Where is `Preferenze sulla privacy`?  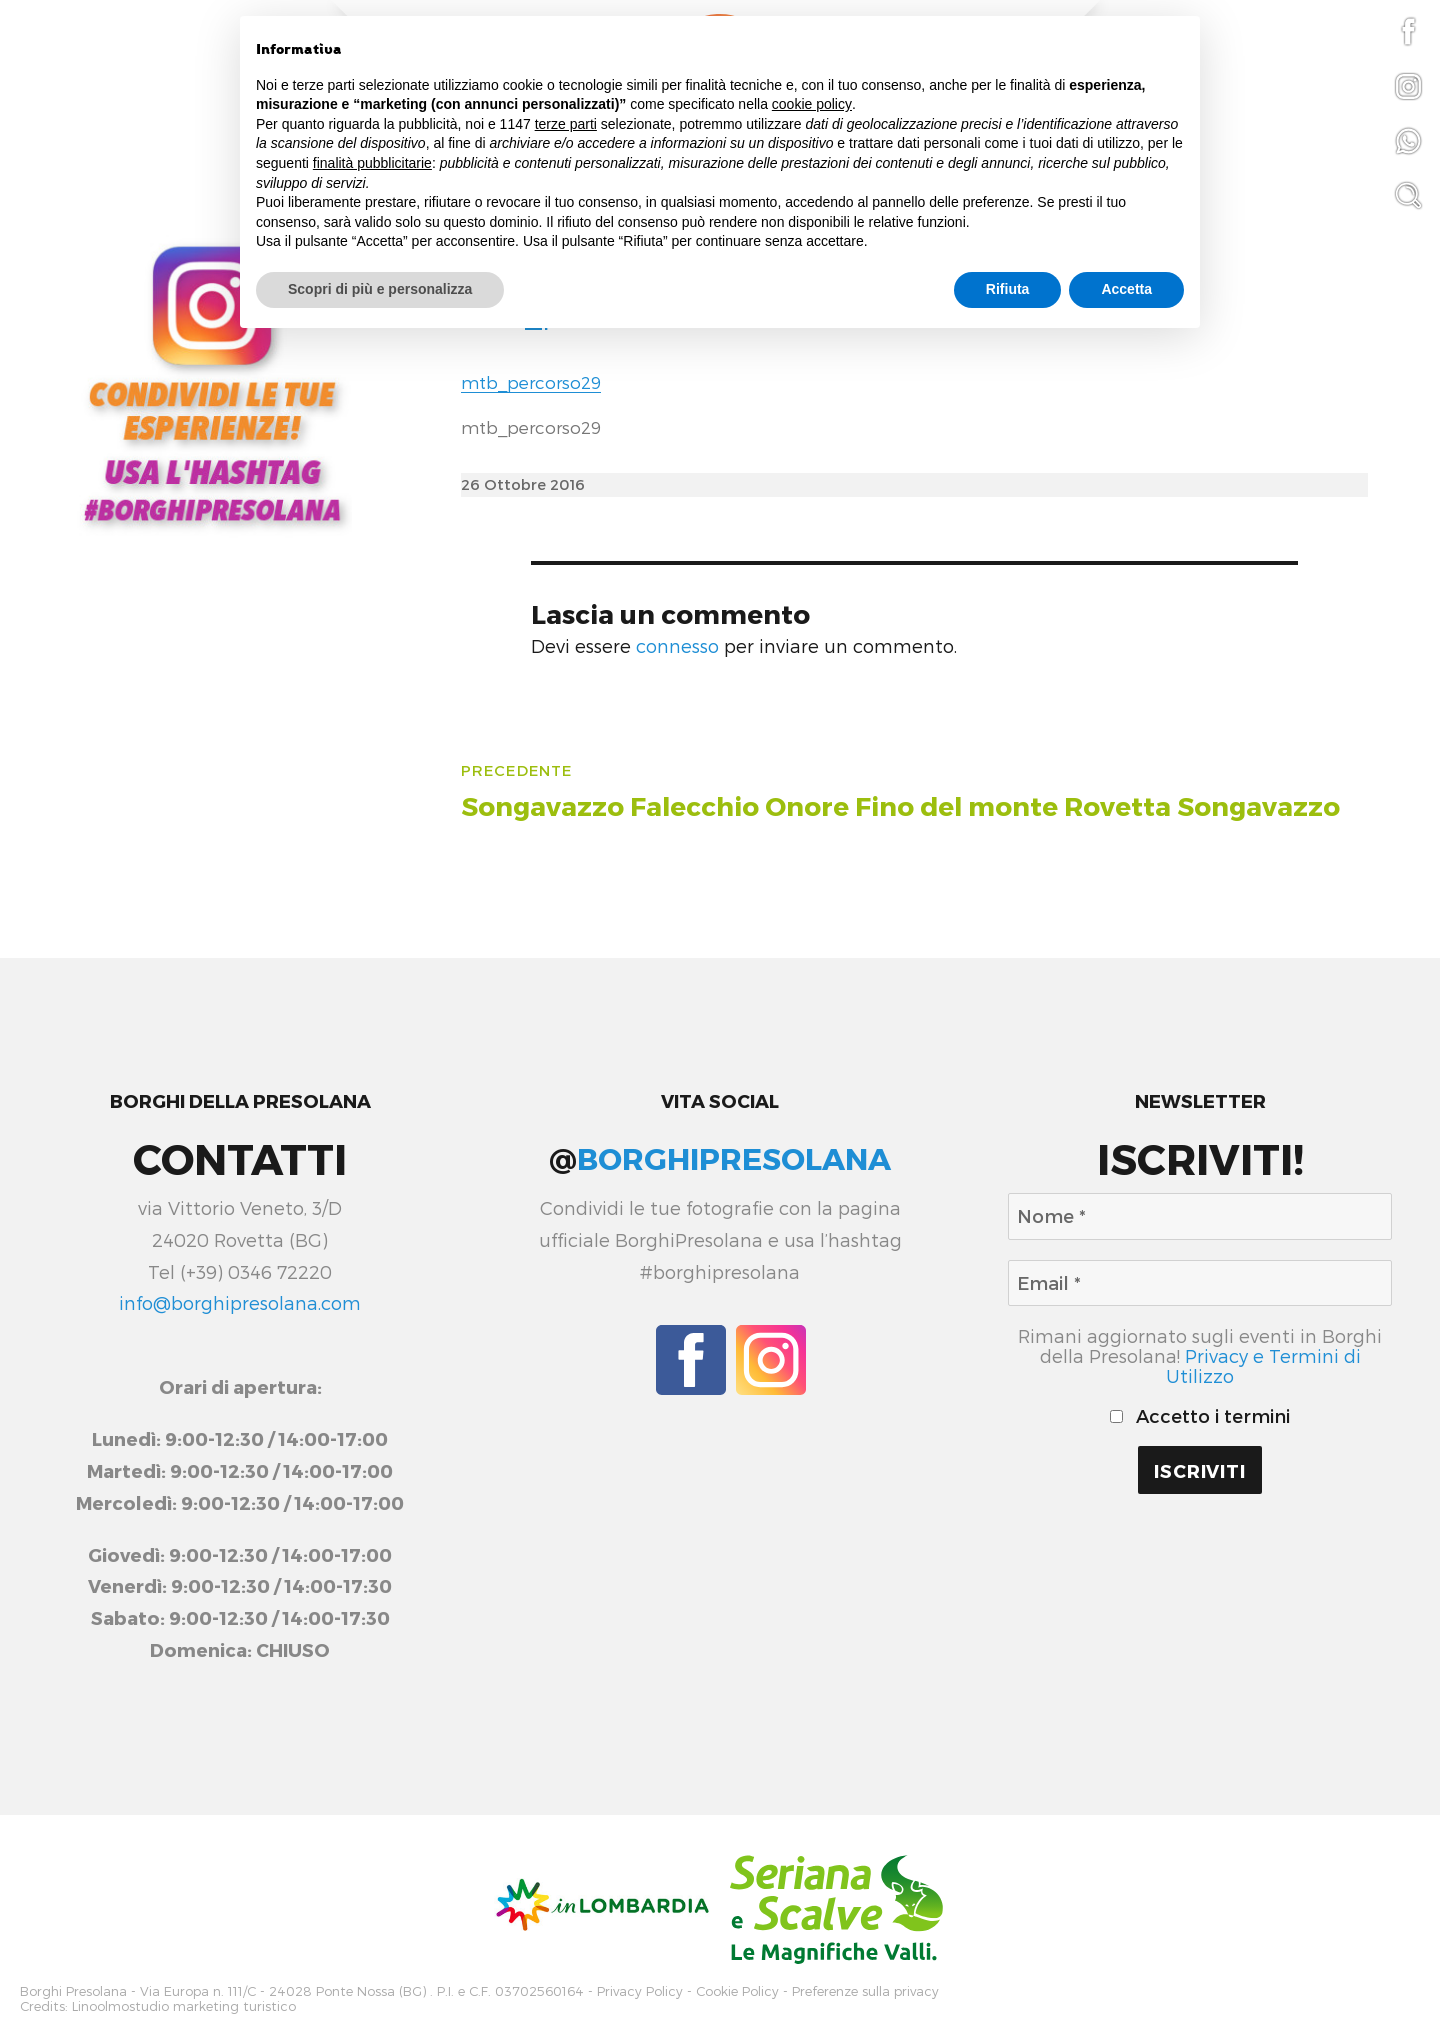 Preferenze sulla privacy is located at coordinates (865, 1990).